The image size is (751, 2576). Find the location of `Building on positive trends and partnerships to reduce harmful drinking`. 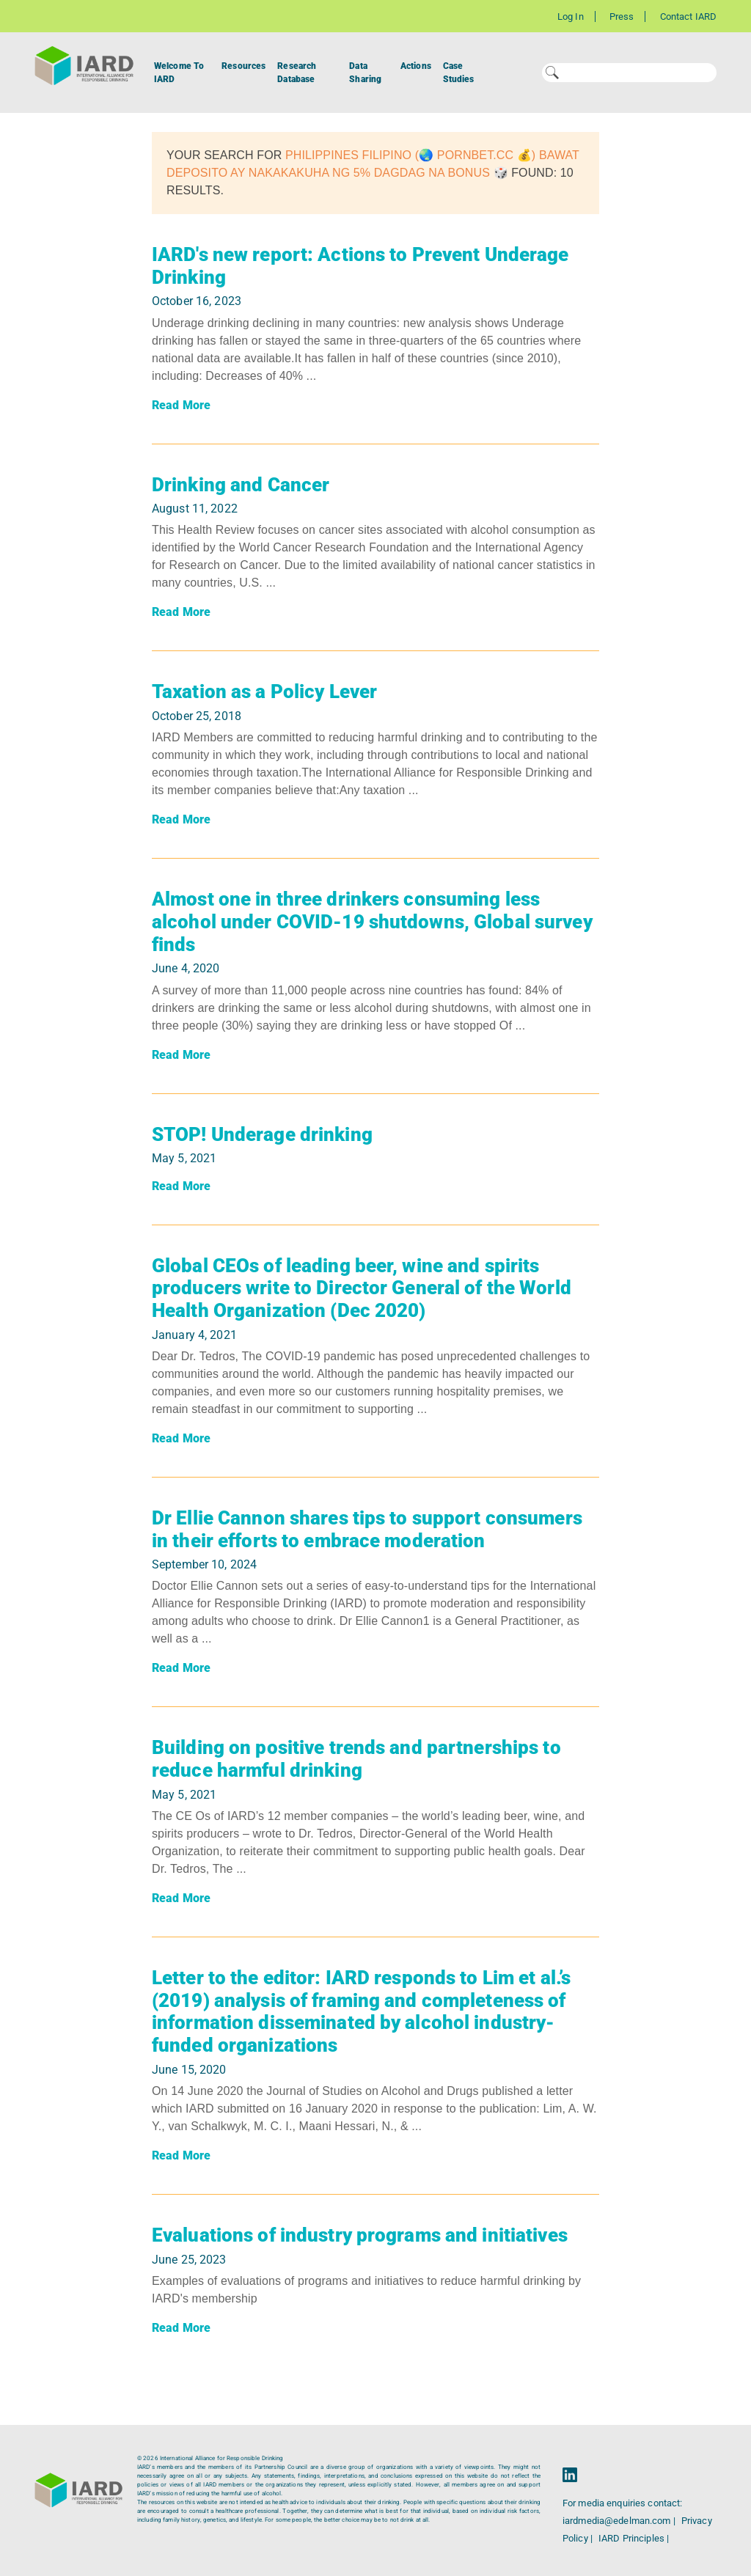

Building on positive trends and partnerships to reduce harmful drinking is located at coordinates (356, 1758).